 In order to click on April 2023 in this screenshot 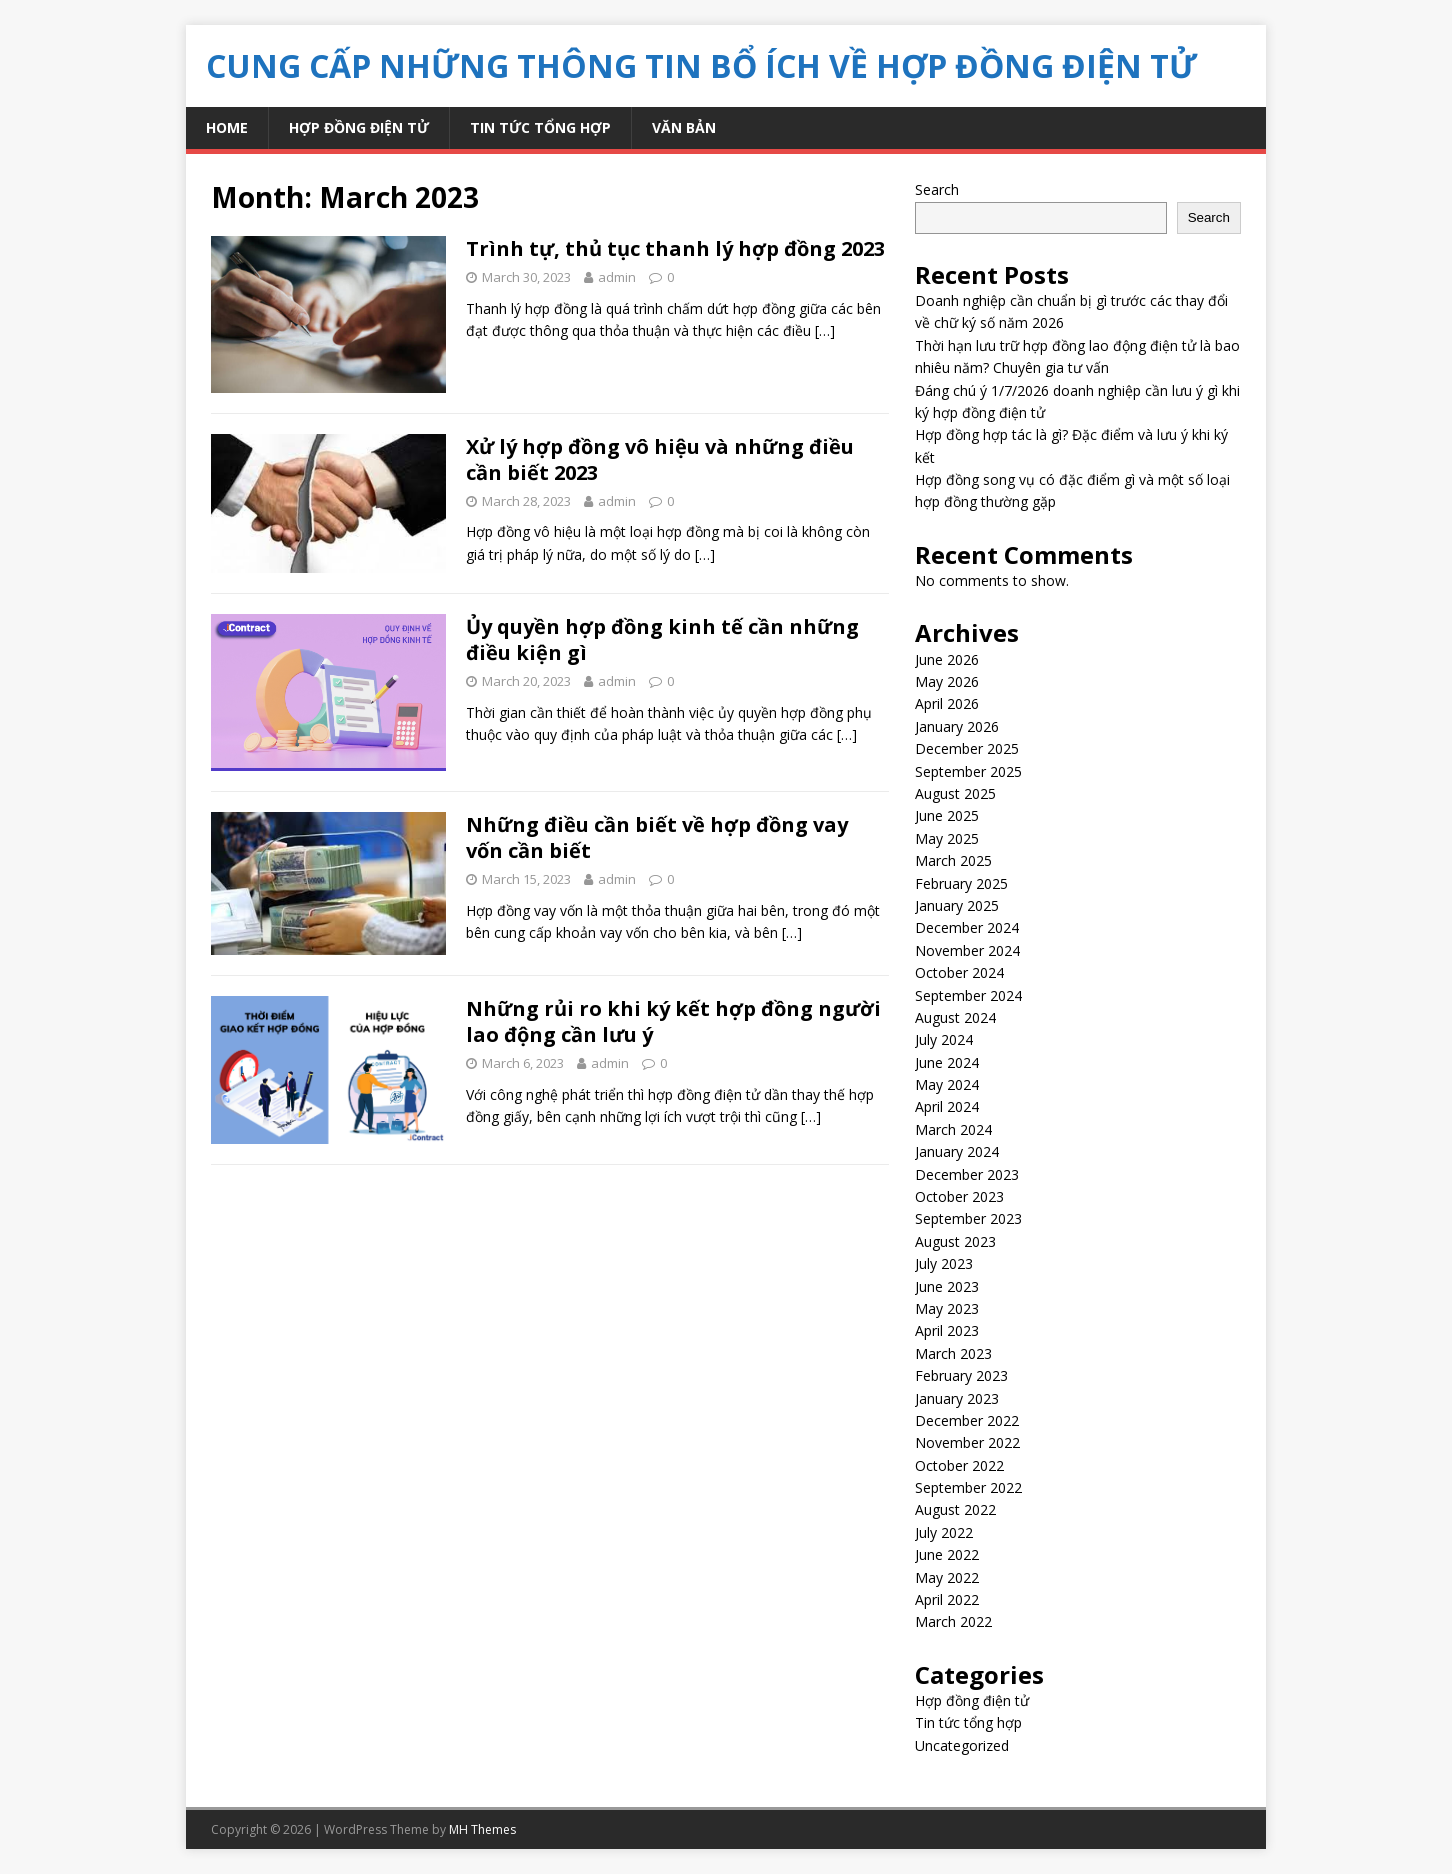, I will do `click(947, 1330)`.